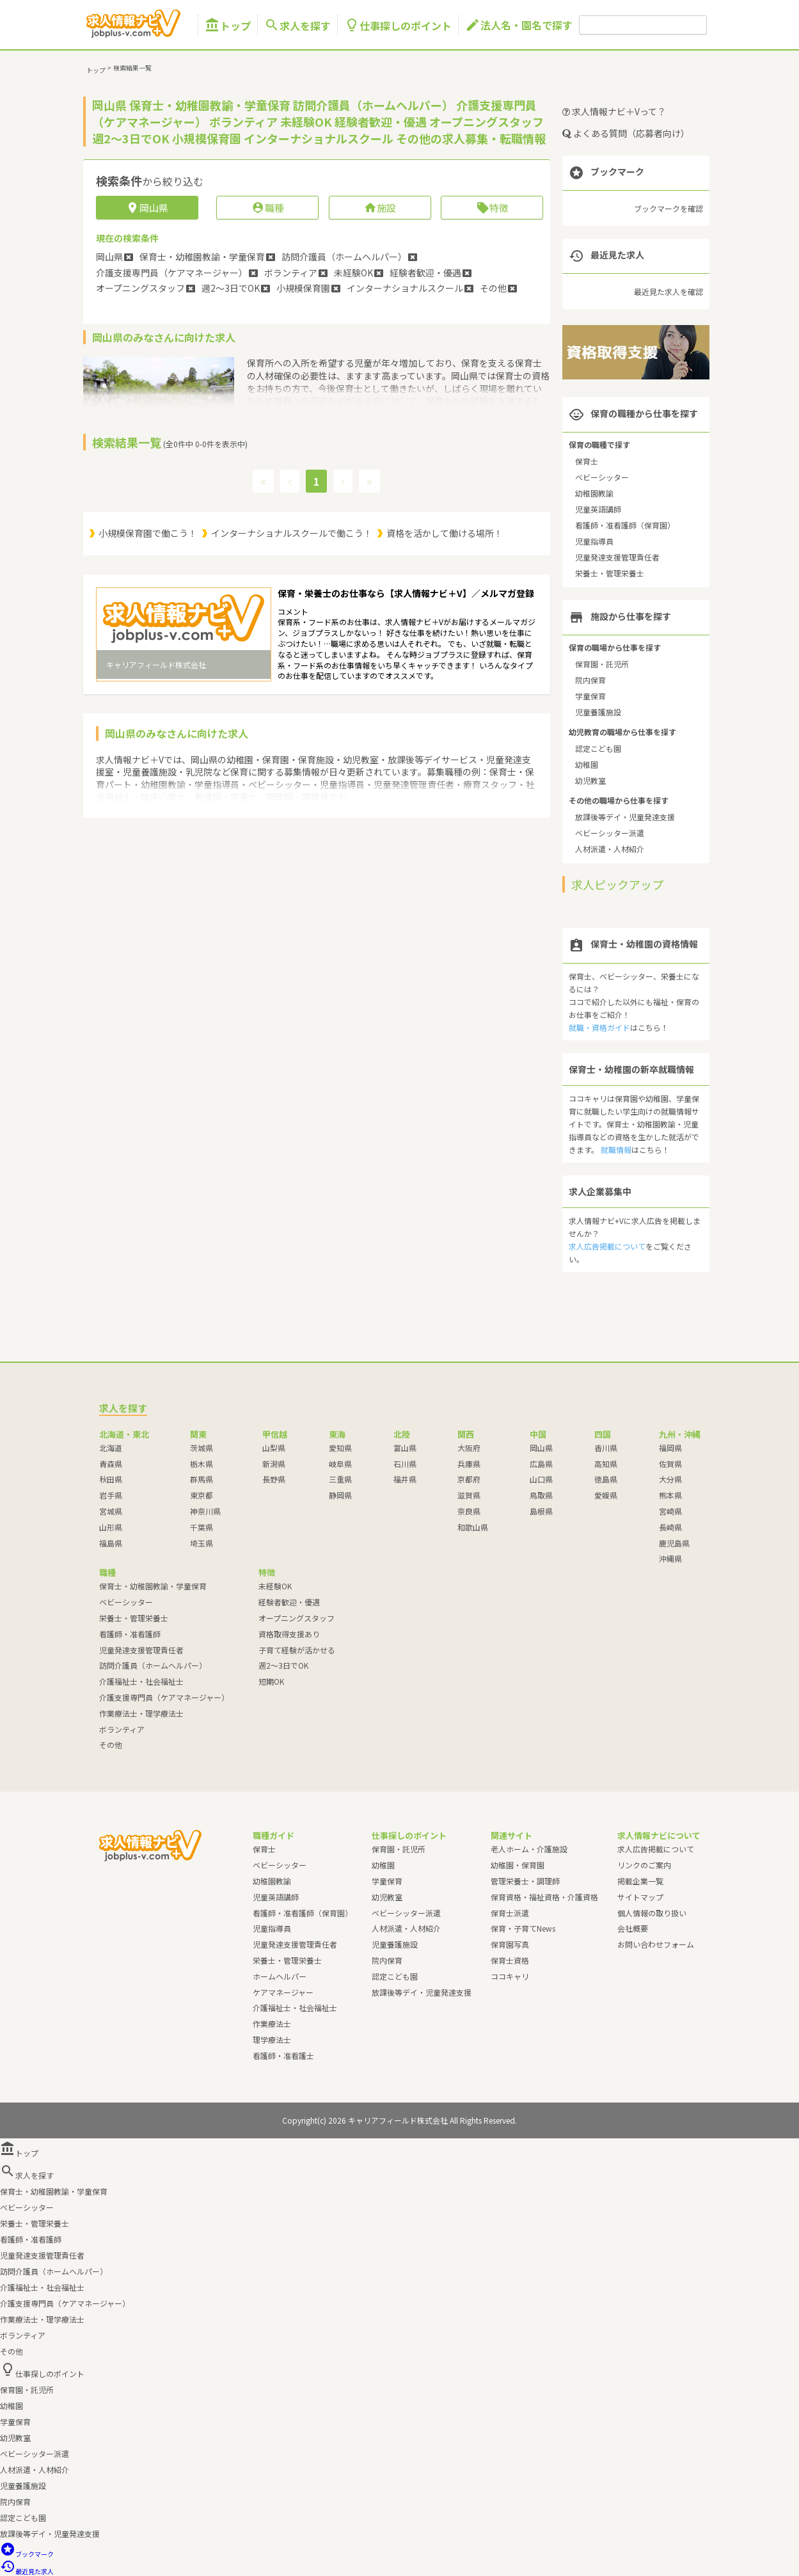 This screenshot has height=2576, width=799. I want to click on 幼稚園, so click(586, 764).